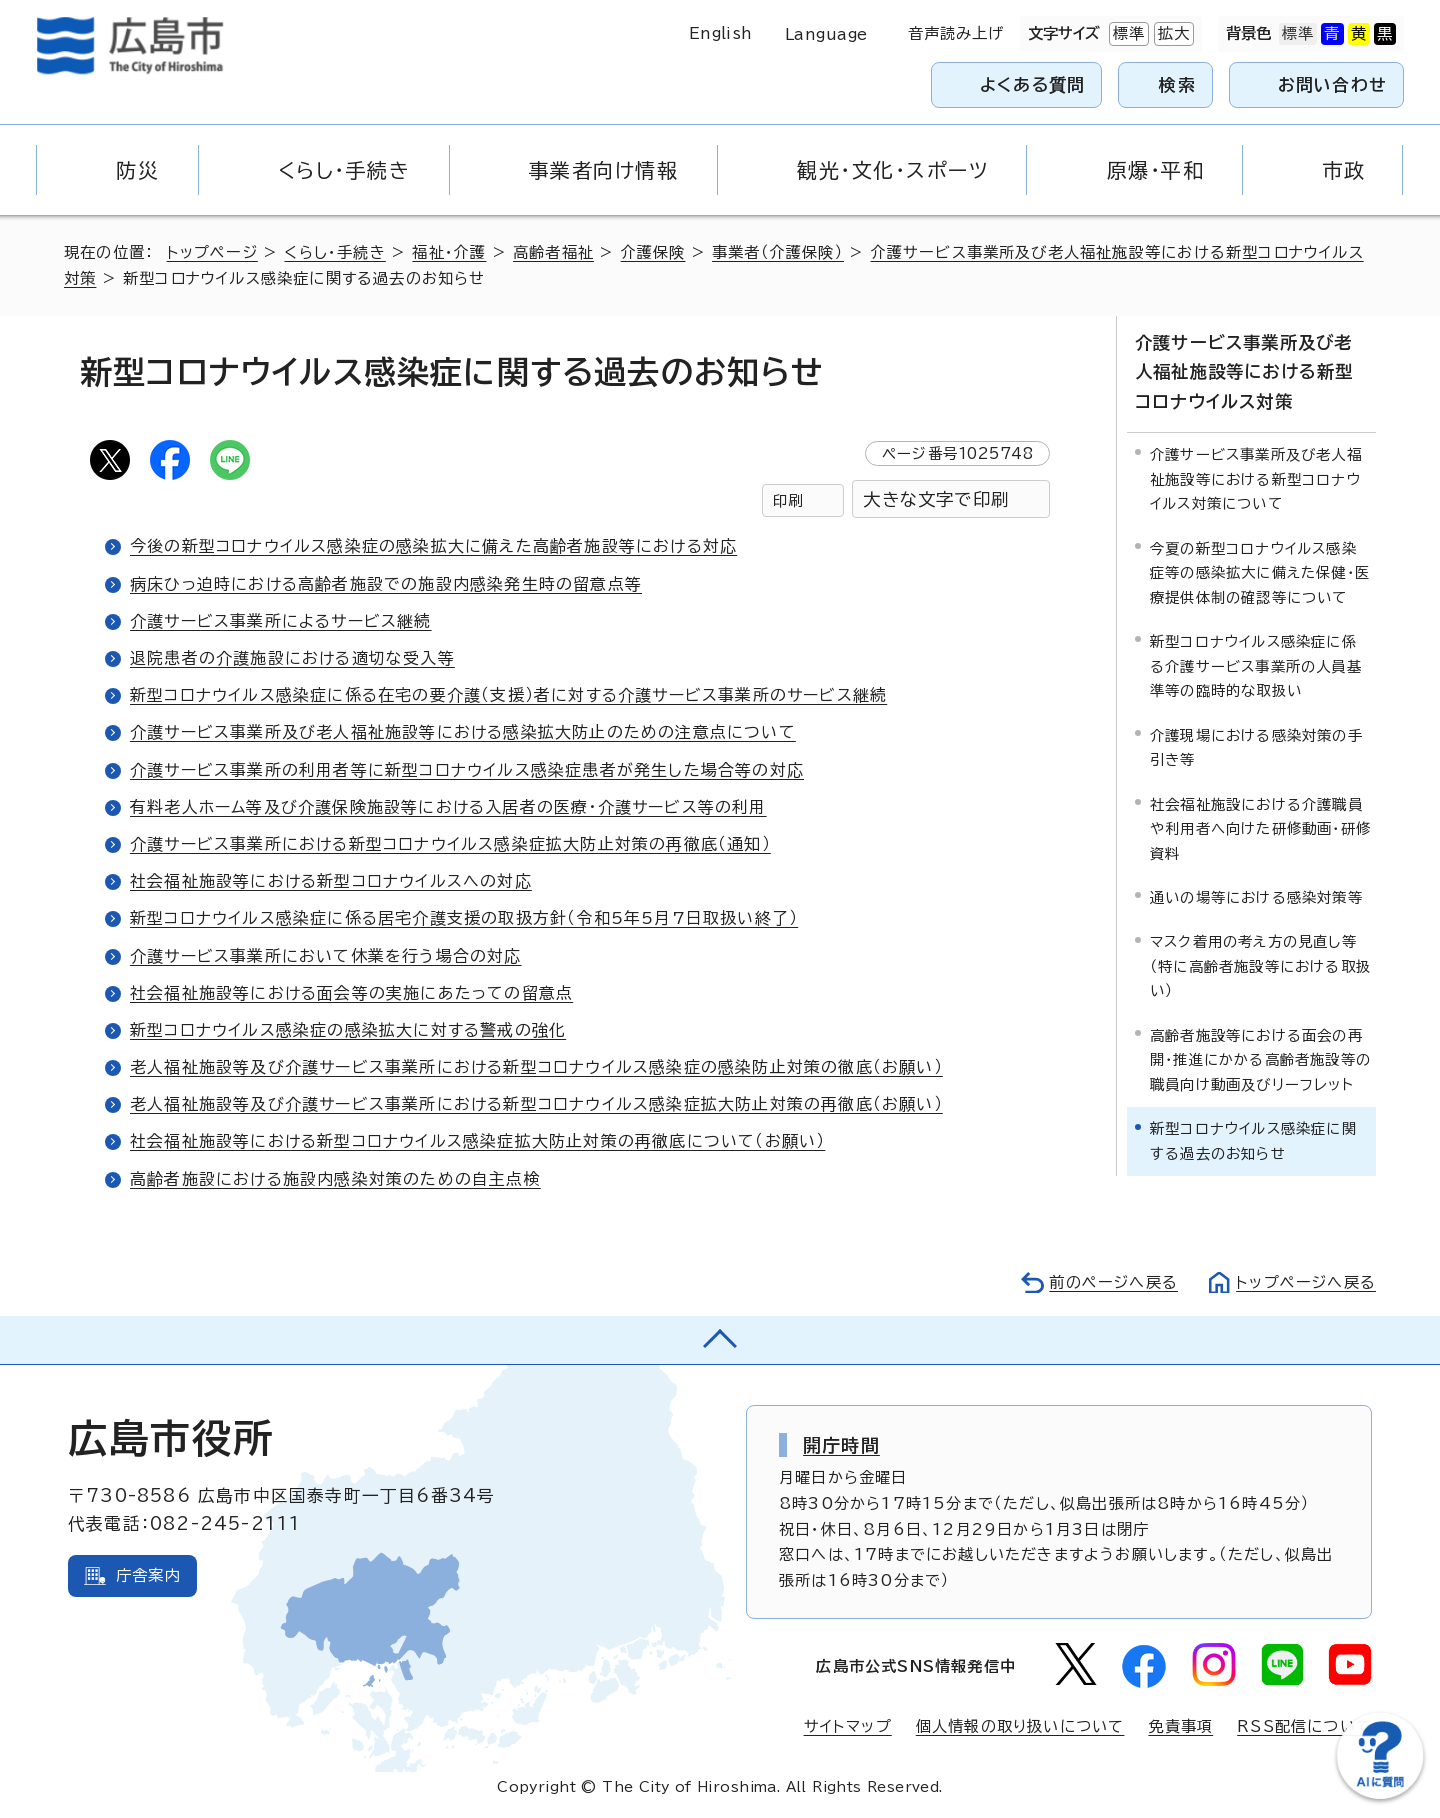 The image size is (1440, 1818). What do you see at coordinates (553, 252) in the screenshot?
I see `高齢者福祉` at bounding box center [553, 252].